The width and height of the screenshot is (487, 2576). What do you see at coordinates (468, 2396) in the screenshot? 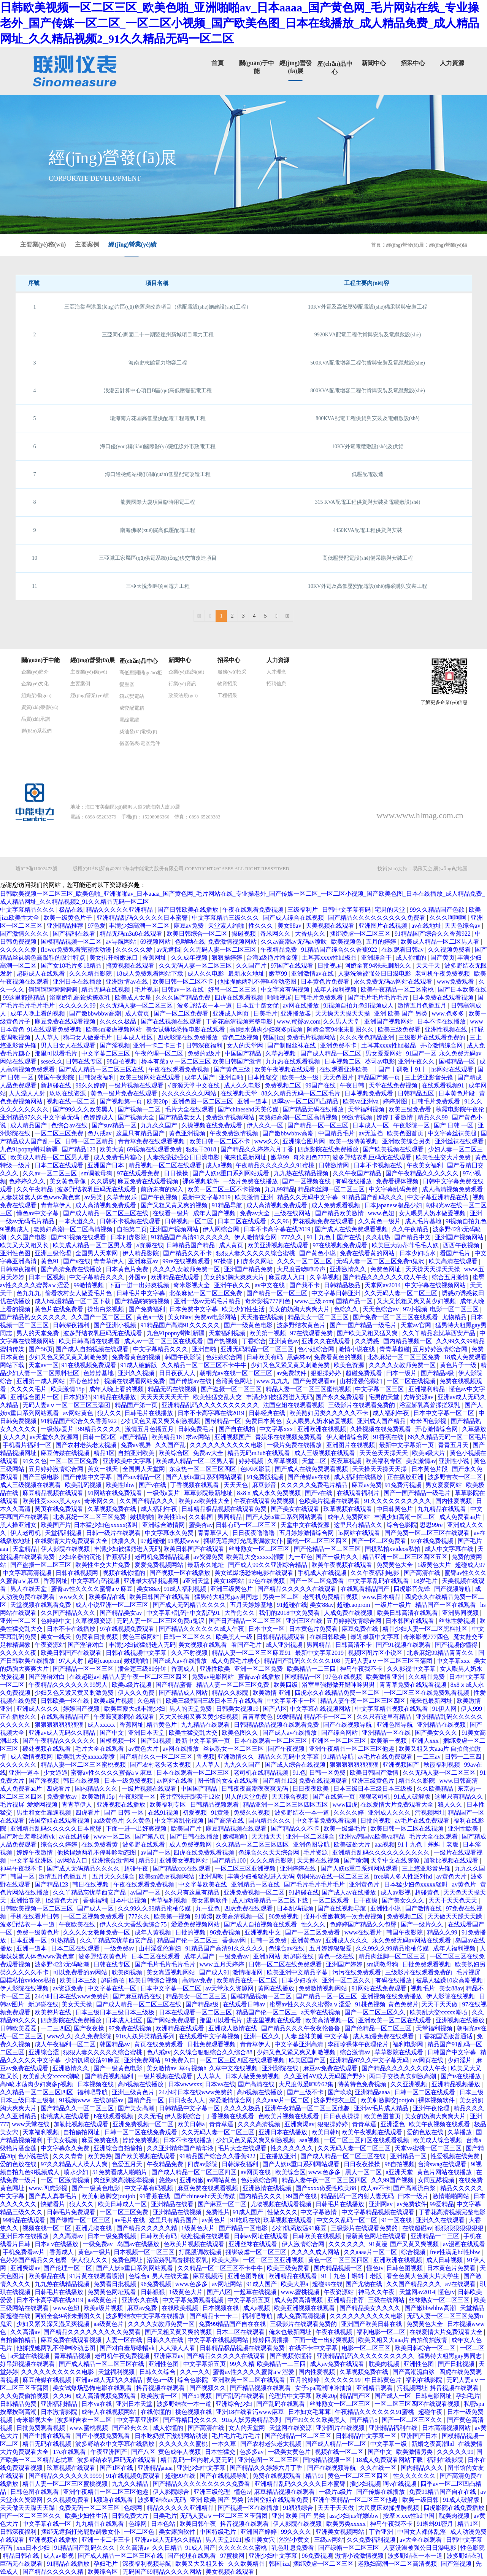
I see `孕妇毛片` at bounding box center [468, 2396].